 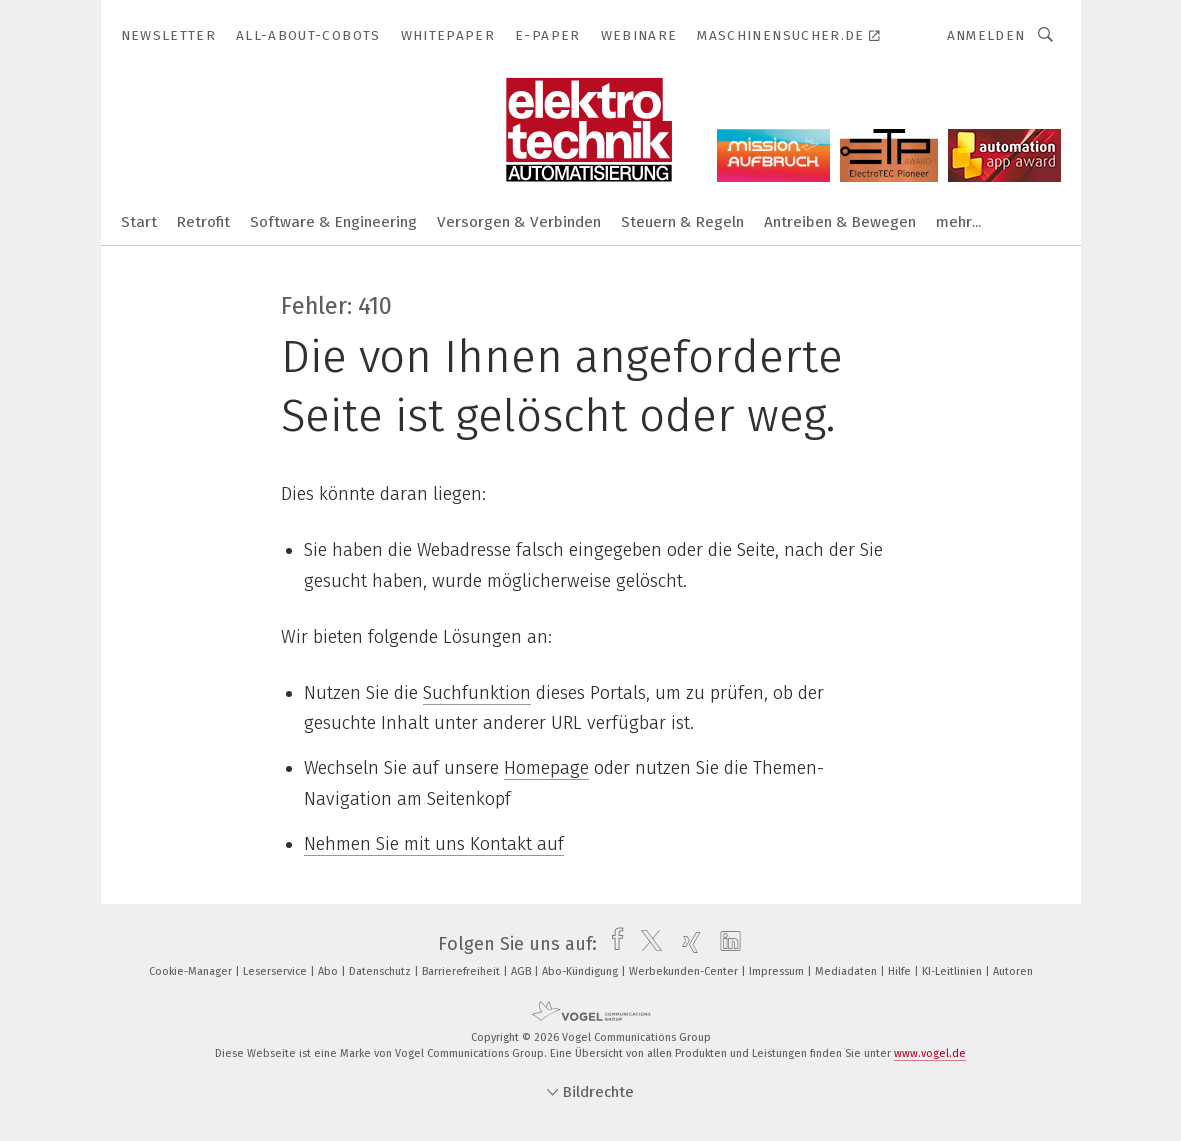 What do you see at coordinates (986, 35) in the screenshot?
I see `Anmelden` at bounding box center [986, 35].